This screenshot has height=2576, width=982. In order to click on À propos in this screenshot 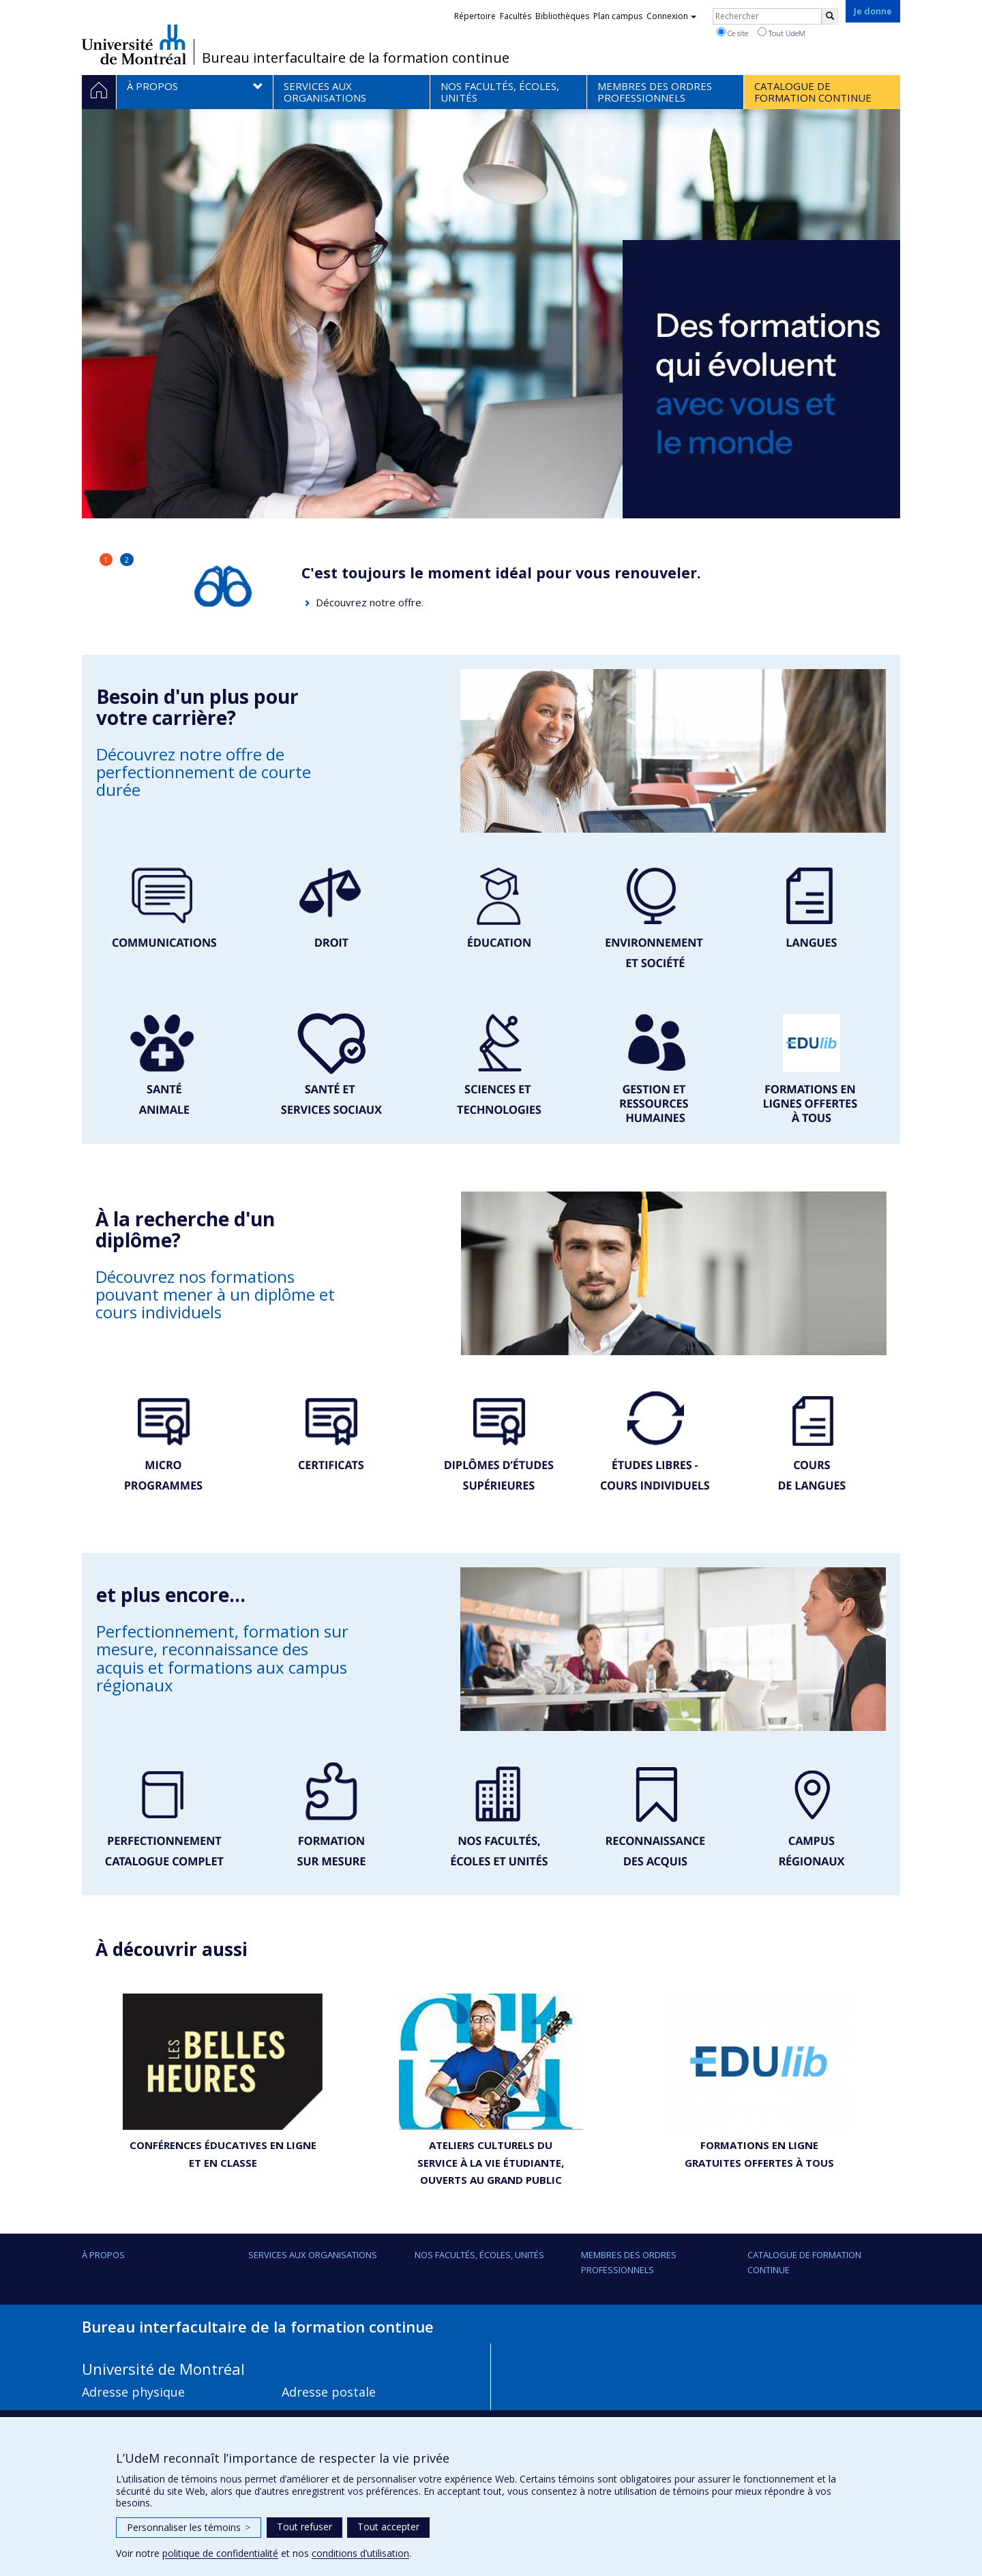, I will do `click(103, 2255)`.